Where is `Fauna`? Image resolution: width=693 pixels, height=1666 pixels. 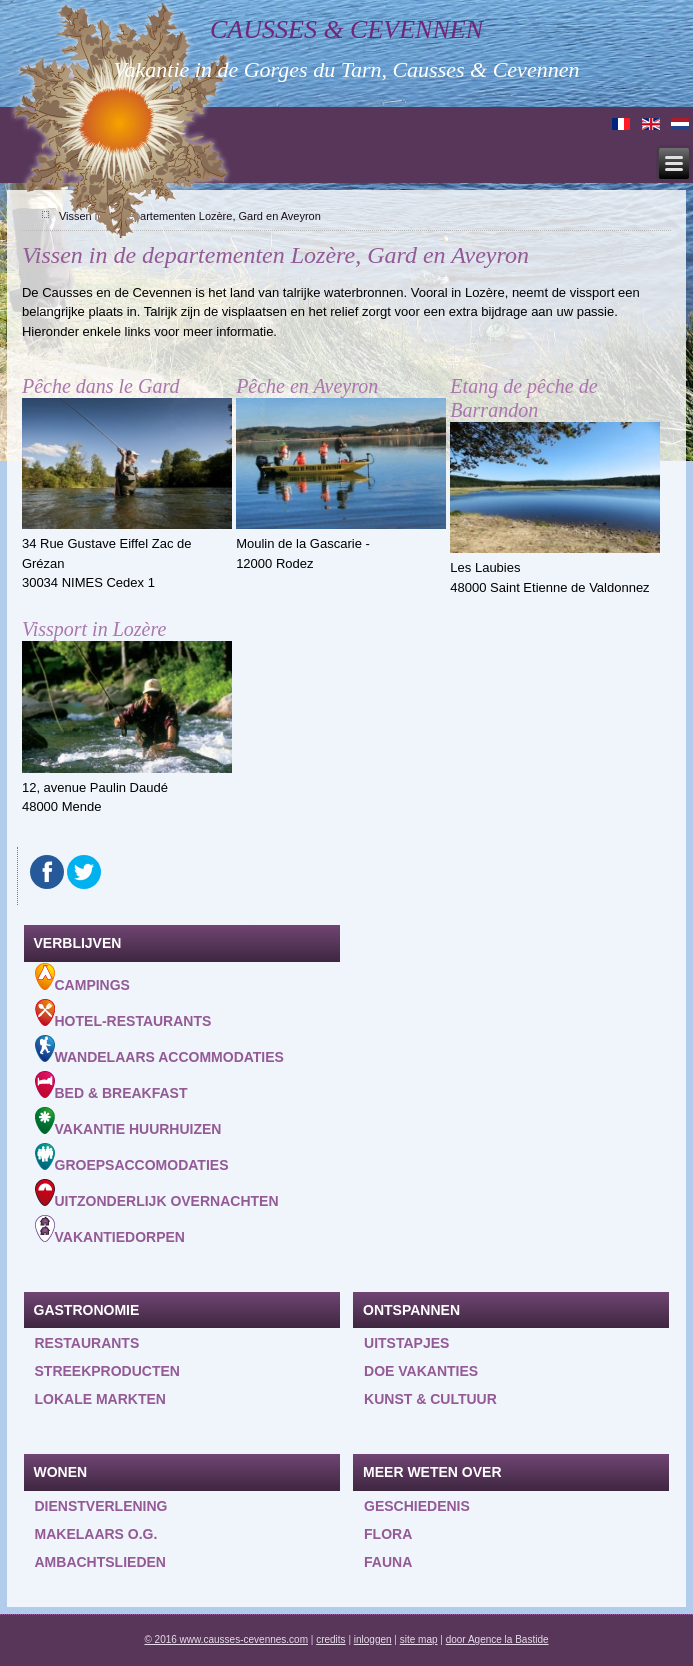
Fauna is located at coordinates (388, 1562).